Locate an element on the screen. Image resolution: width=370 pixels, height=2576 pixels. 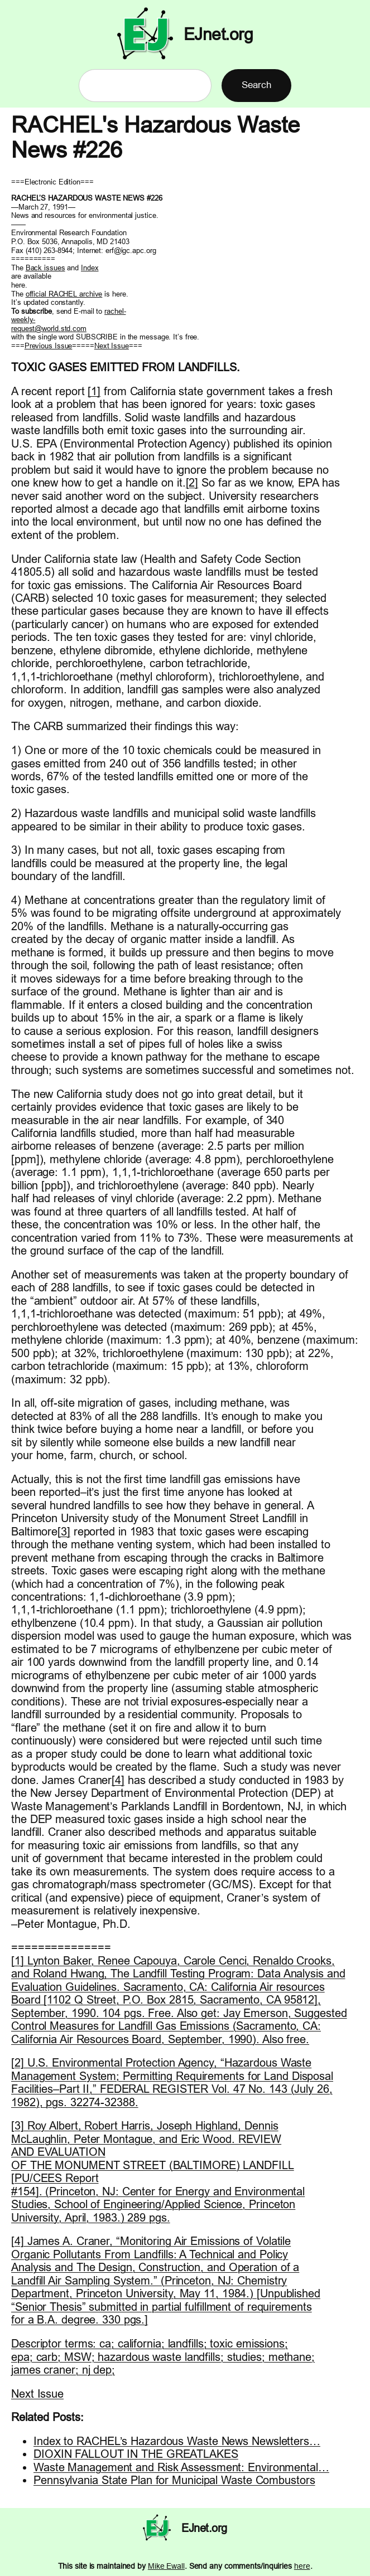
[1] is located at coordinates (94, 391).